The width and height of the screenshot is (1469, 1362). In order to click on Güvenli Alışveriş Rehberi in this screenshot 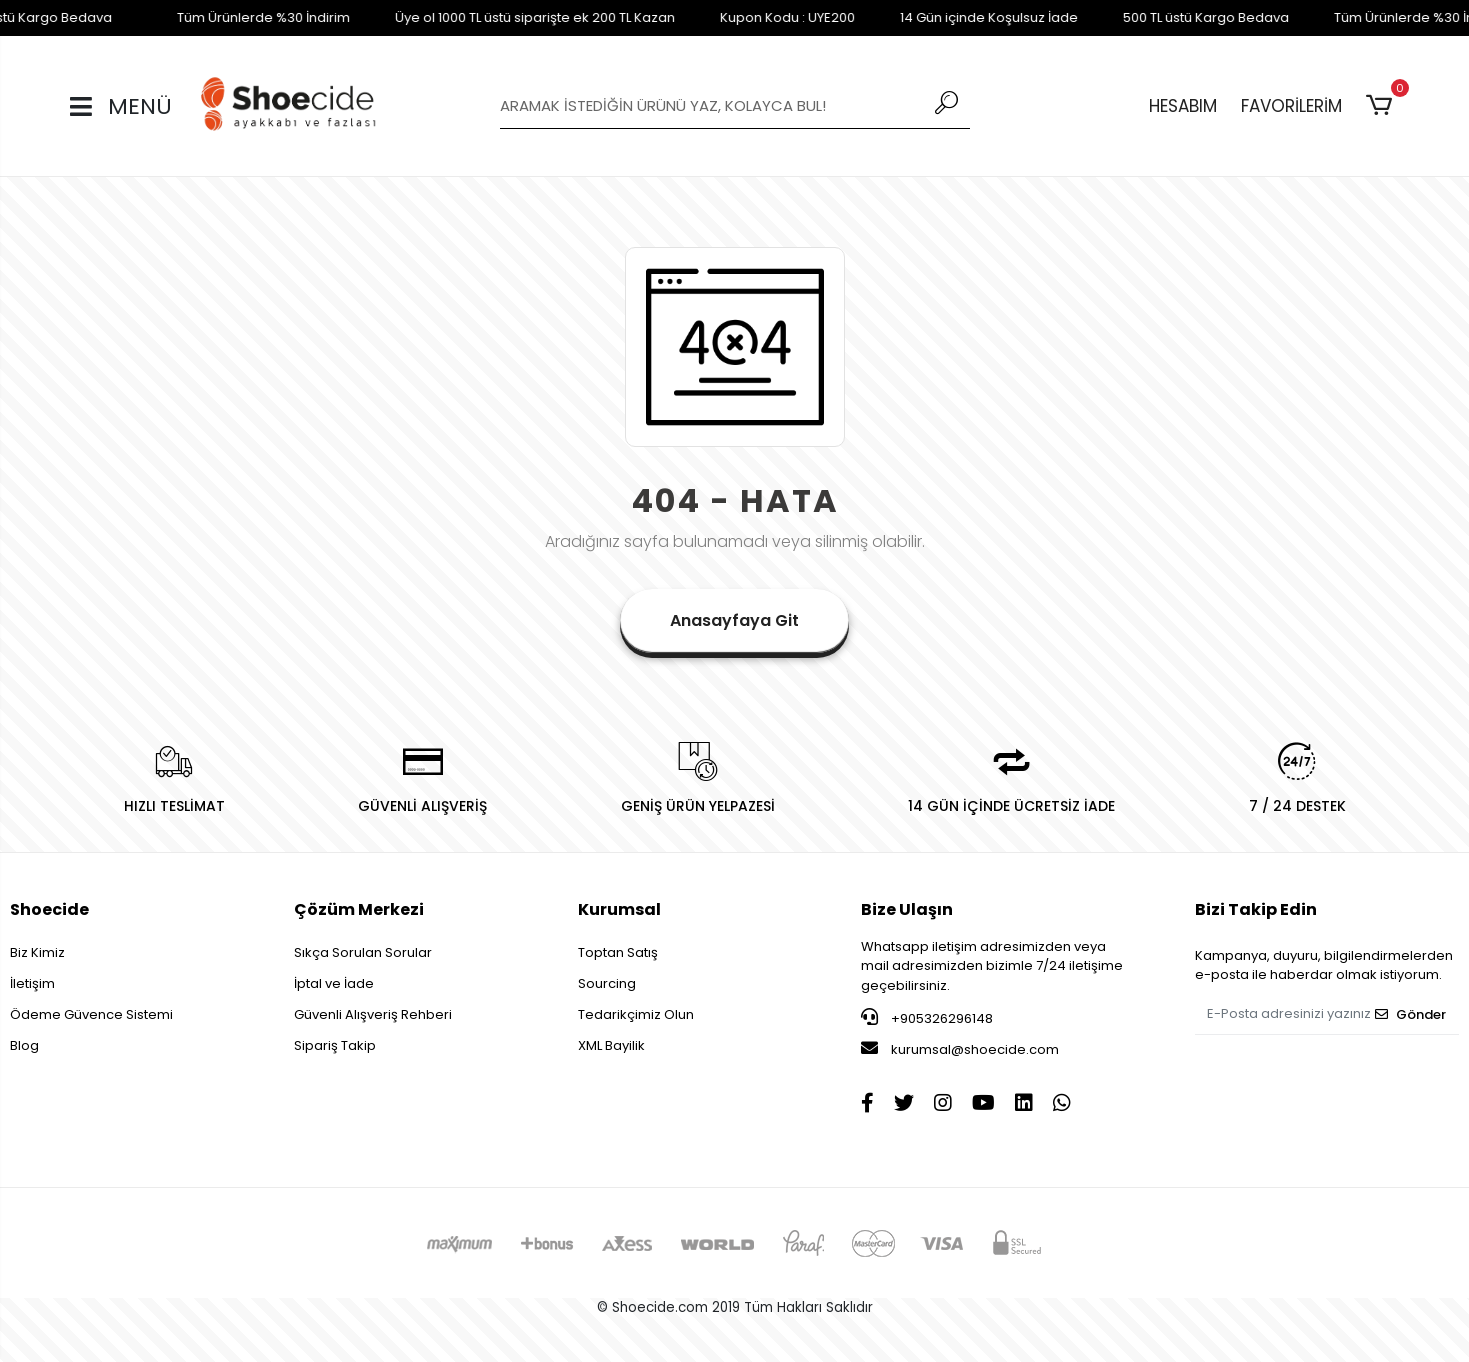, I will do `click(373, 1014)`.